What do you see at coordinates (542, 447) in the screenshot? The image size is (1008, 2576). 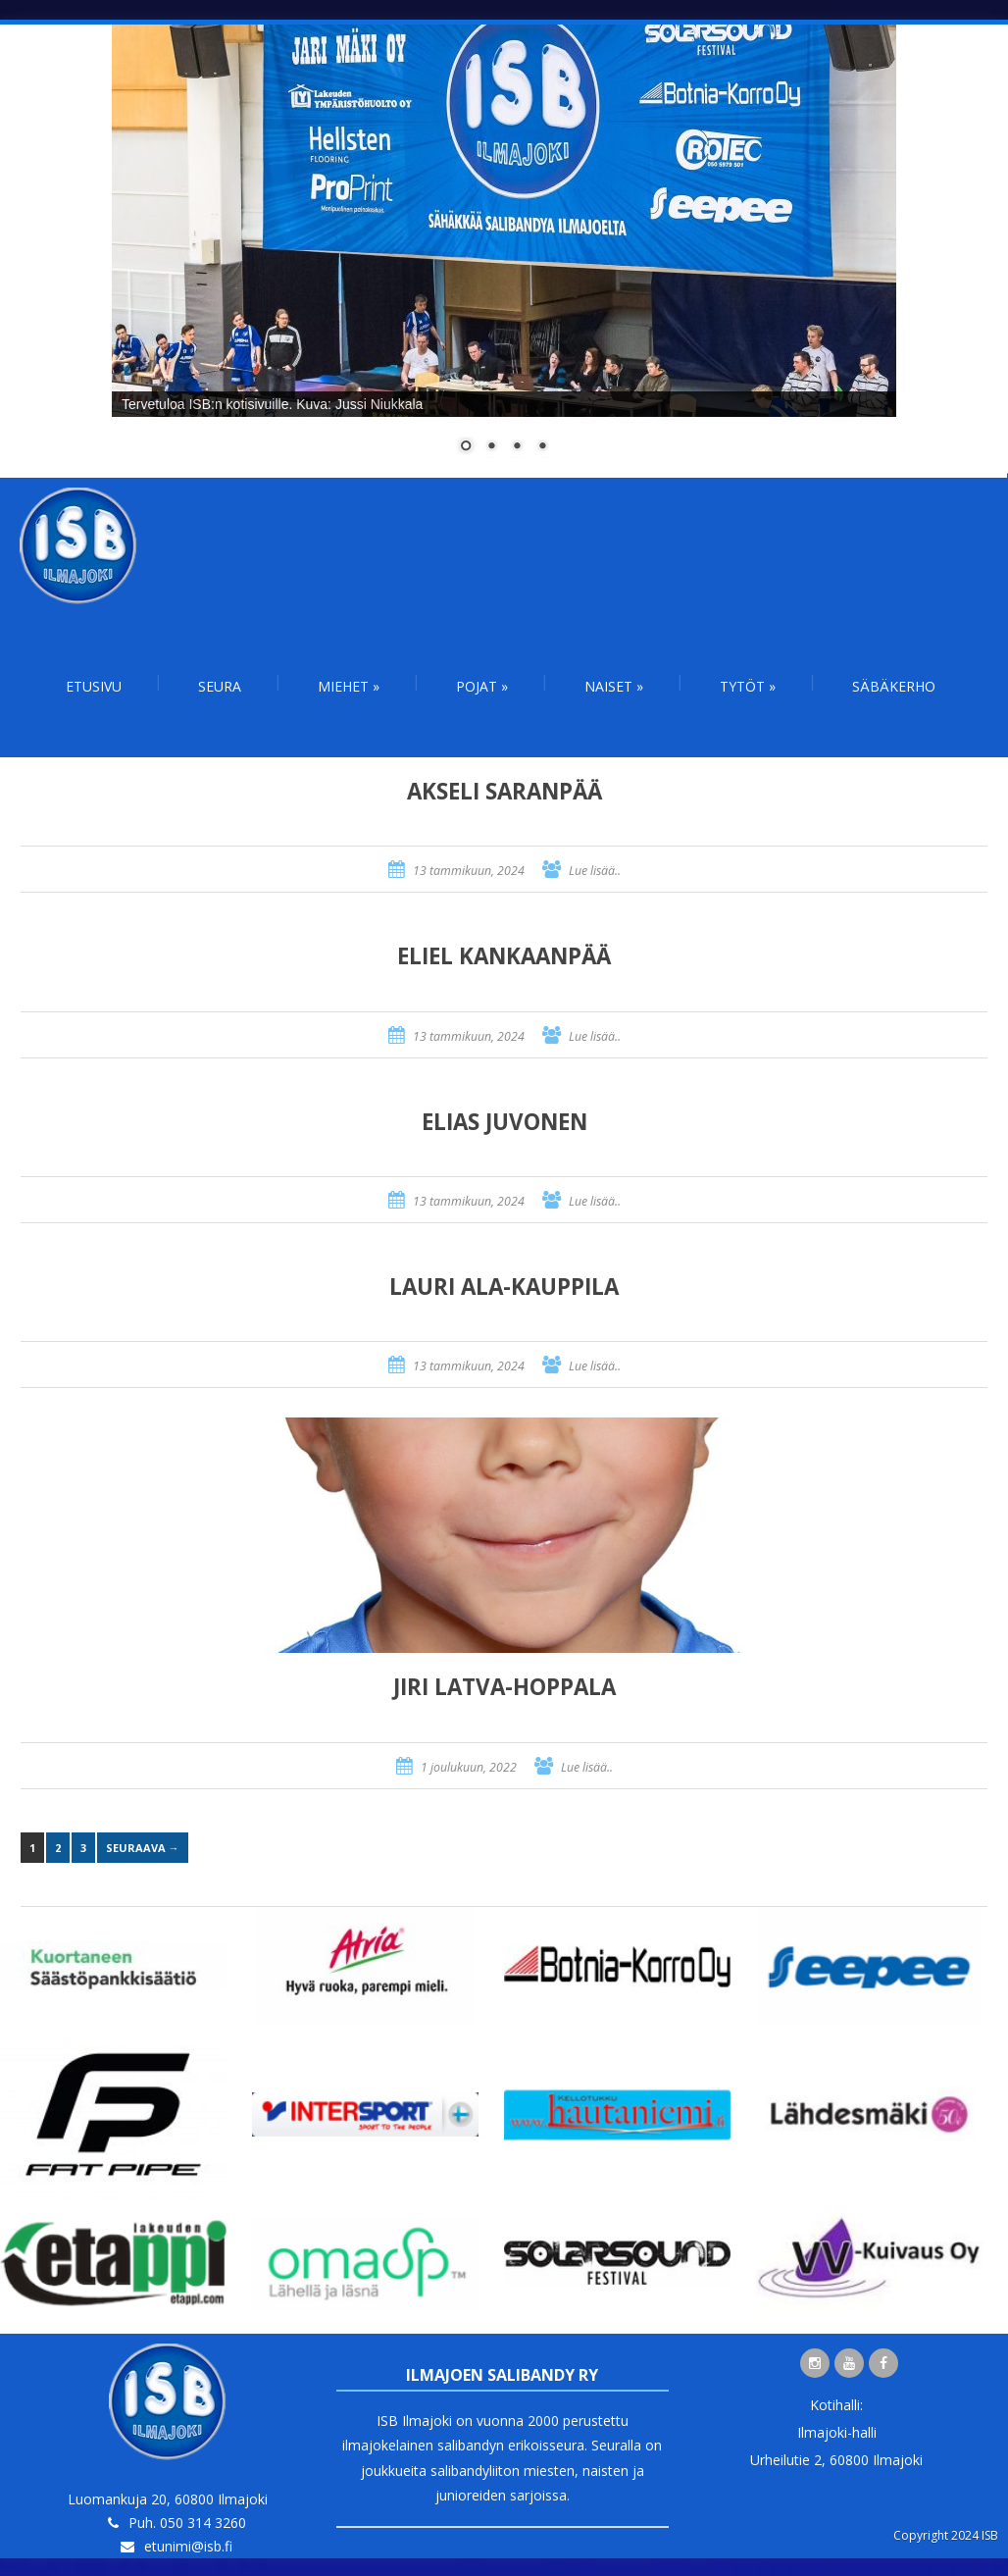 I see `4 [Show slide 4 of 4]` at bounding box center [542, 447].